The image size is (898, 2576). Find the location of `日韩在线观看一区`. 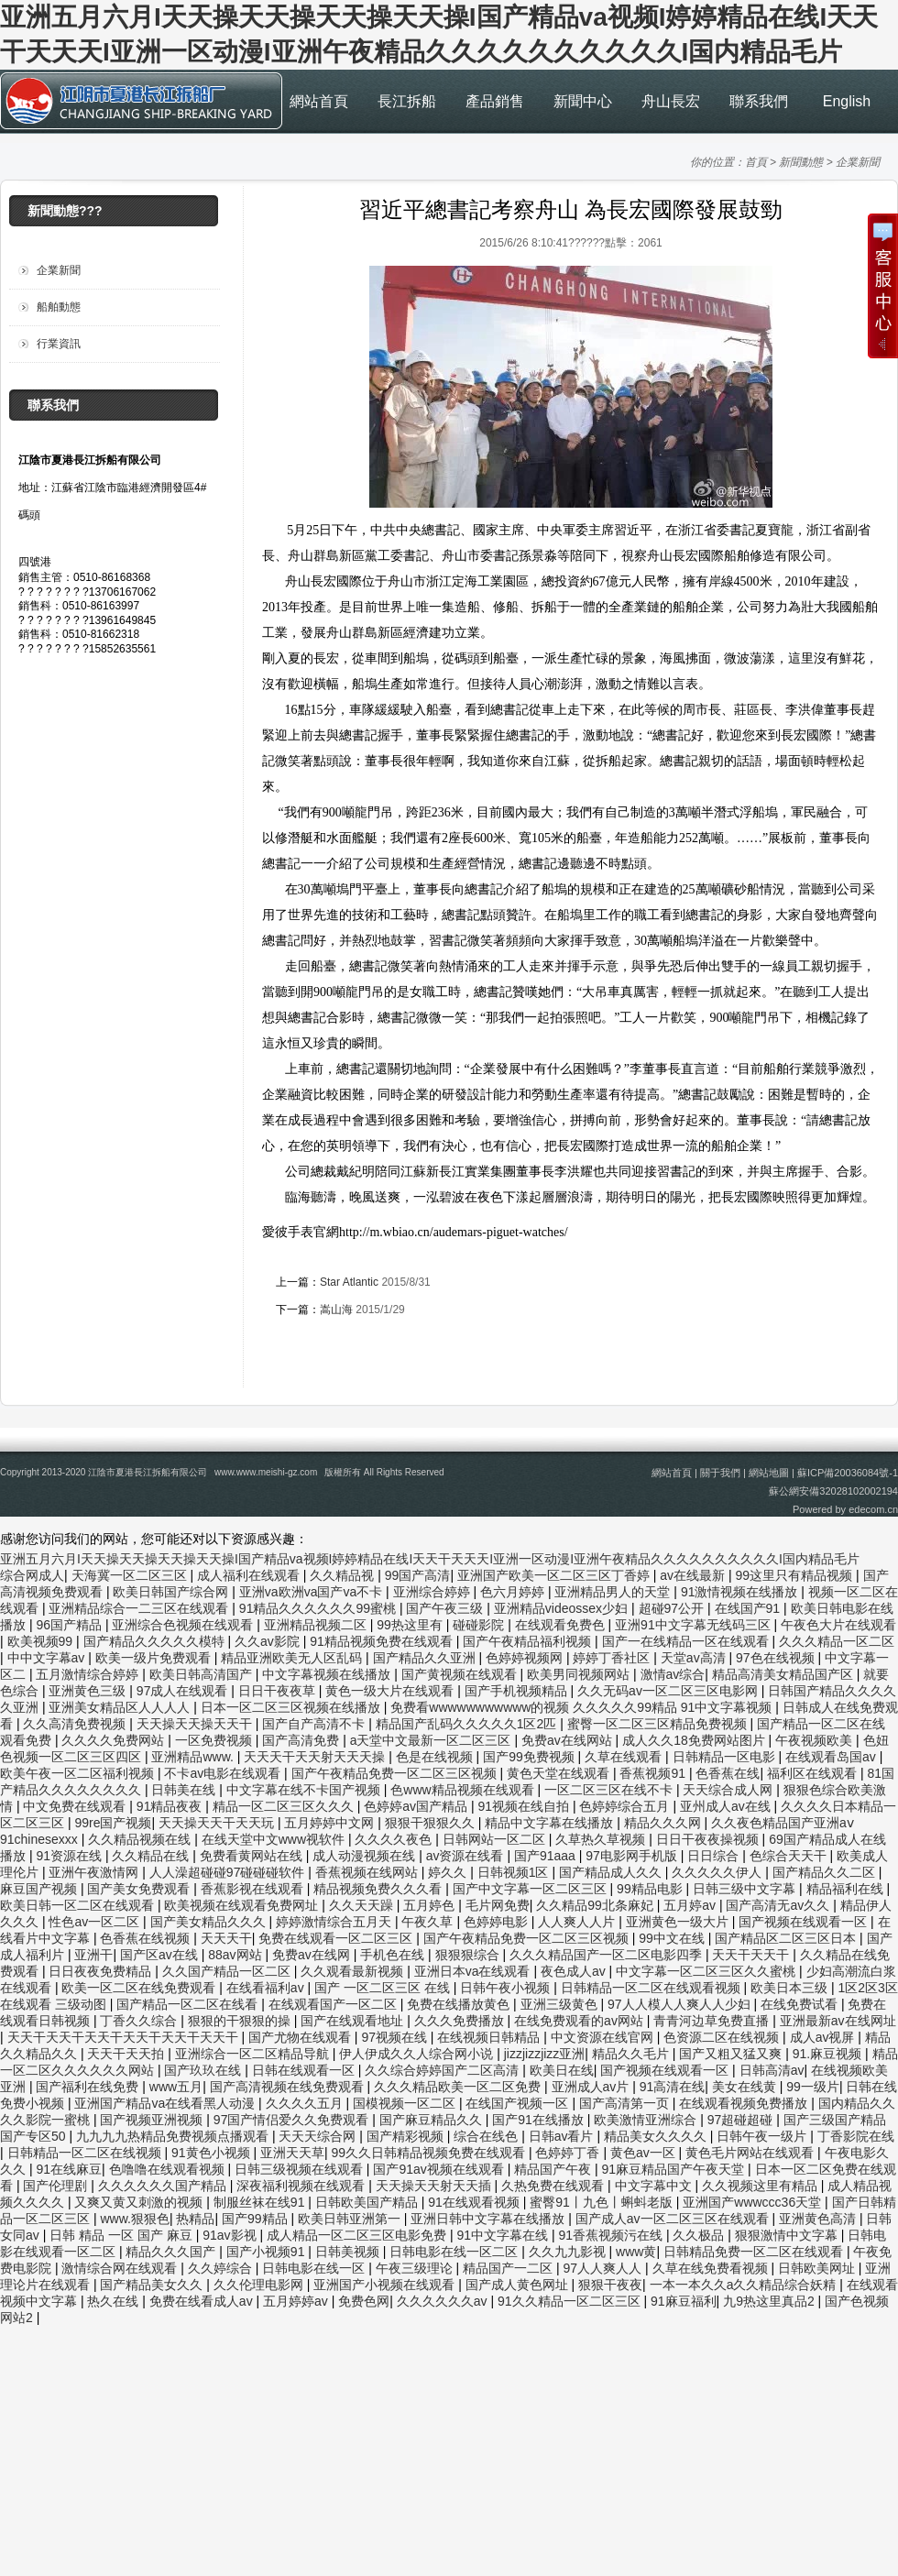

日韩在线观看一区 is located at coordinates (305, 2070).